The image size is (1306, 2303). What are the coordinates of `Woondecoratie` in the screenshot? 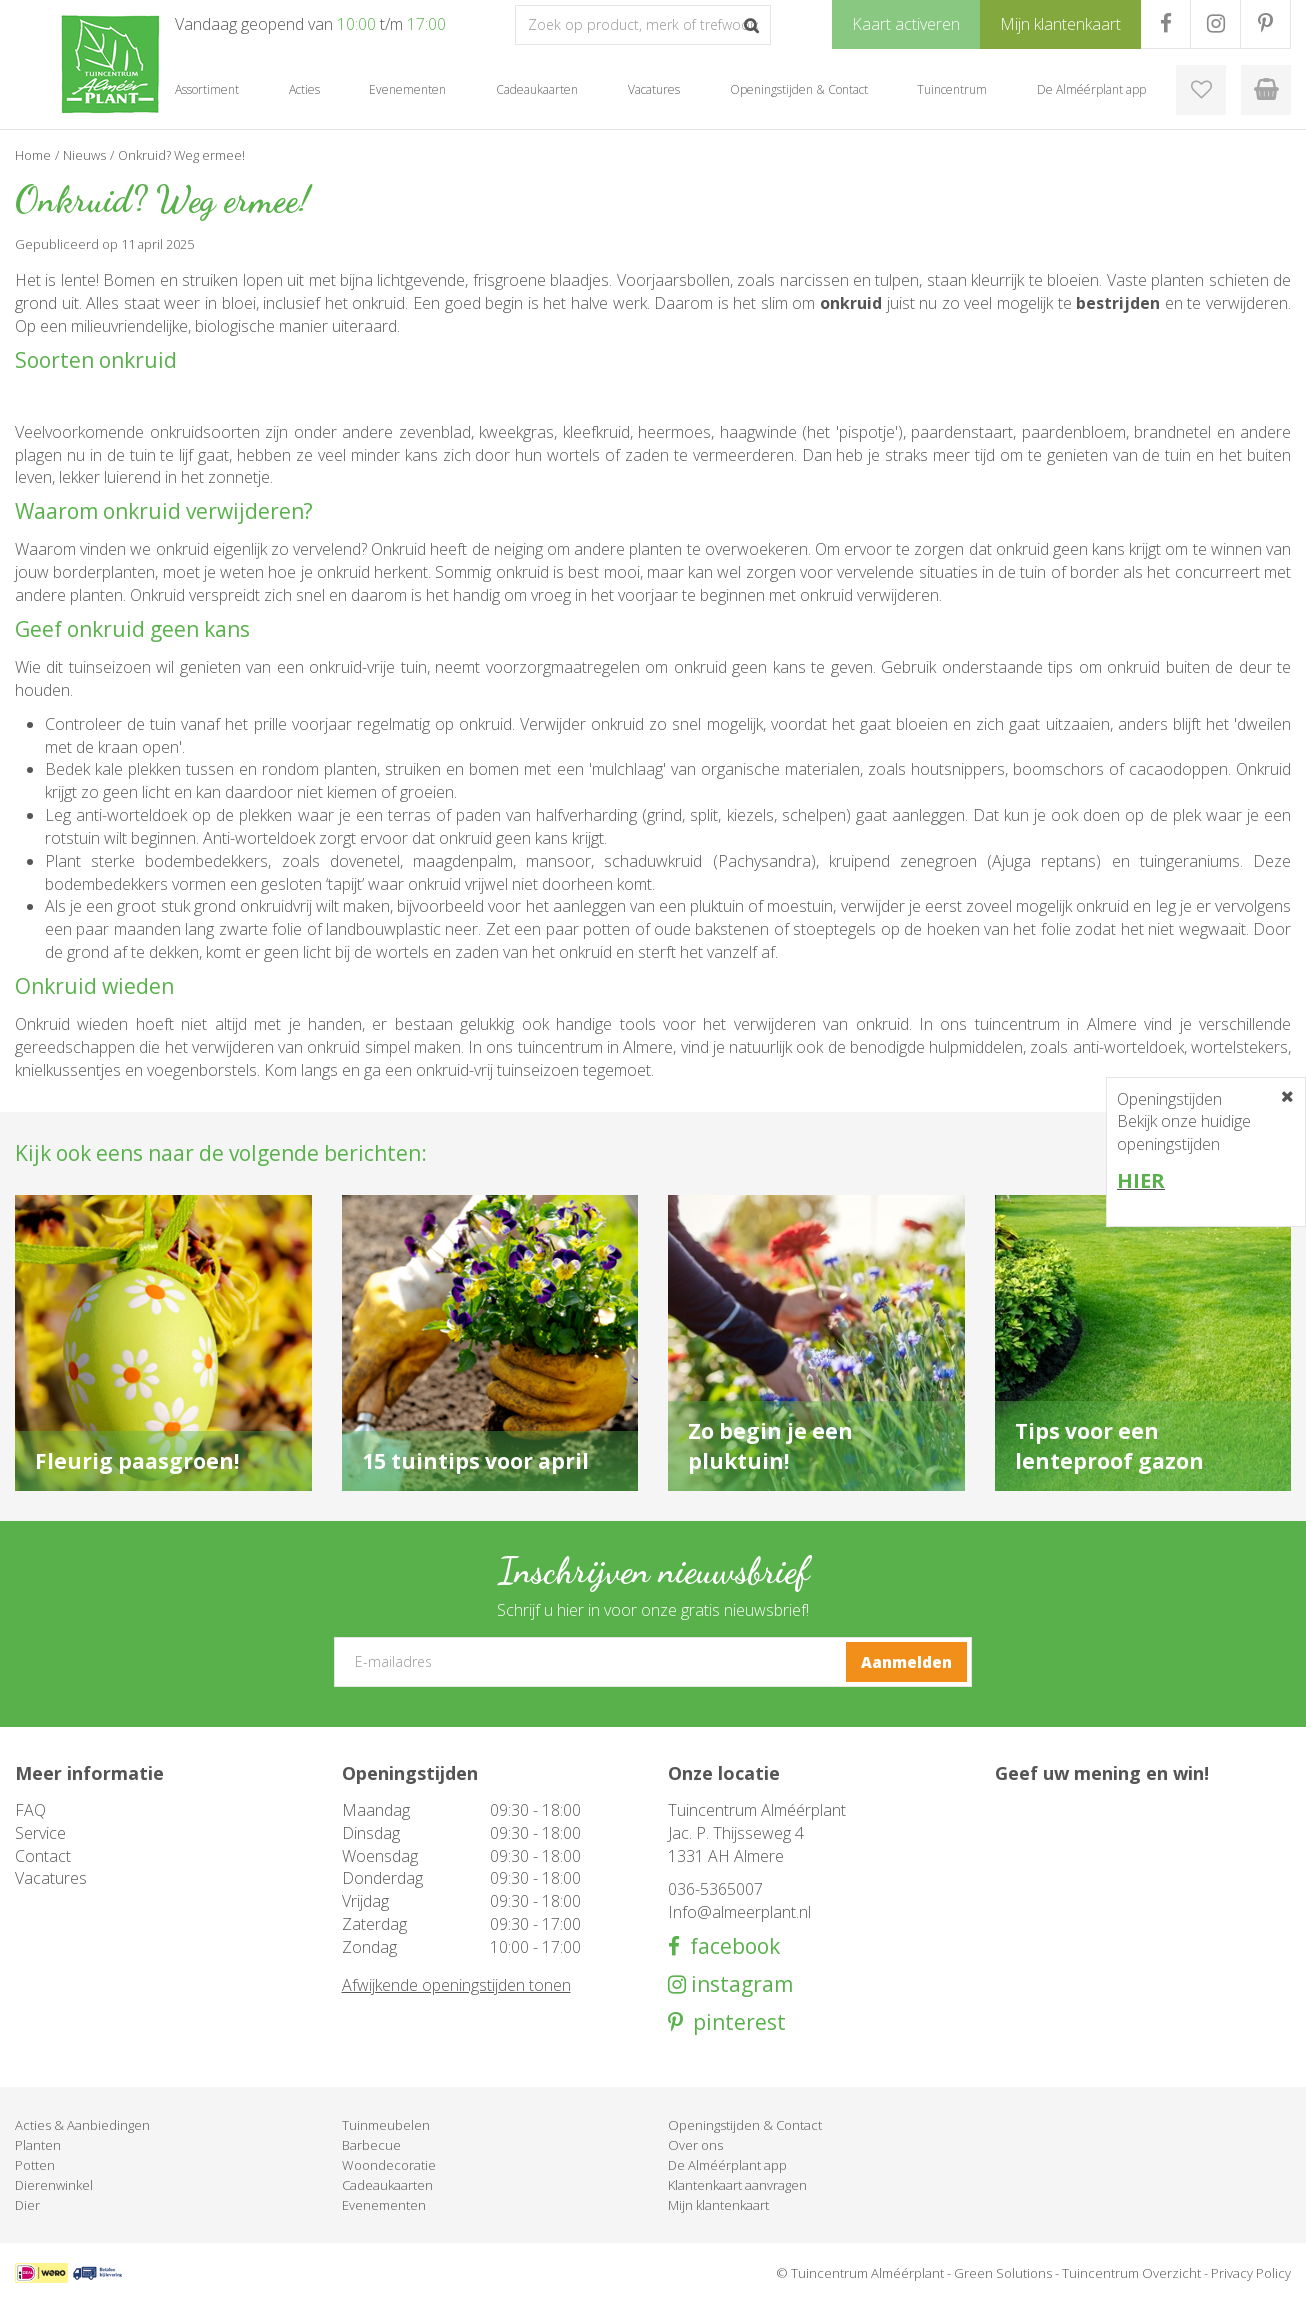 It's located at (389, 2165).